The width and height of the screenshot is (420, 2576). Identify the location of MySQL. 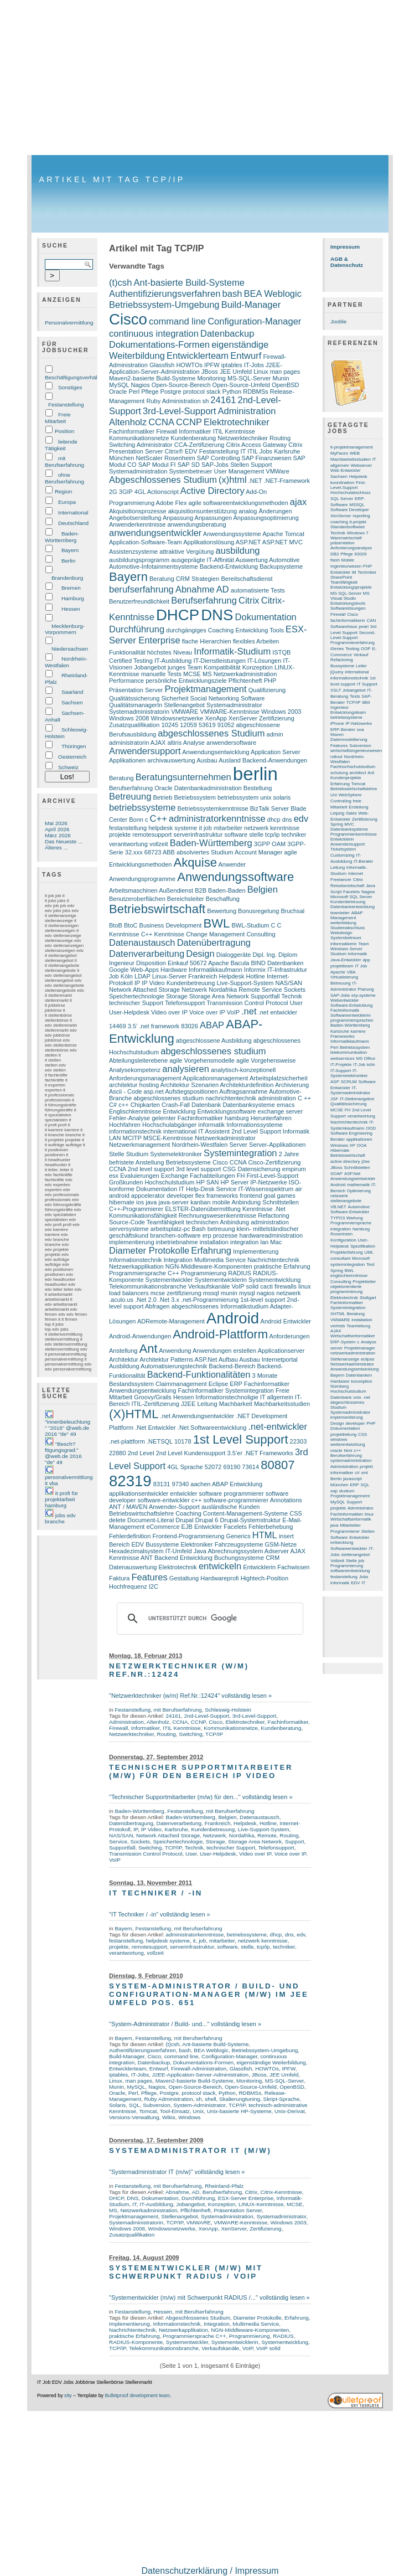
(119, 385).